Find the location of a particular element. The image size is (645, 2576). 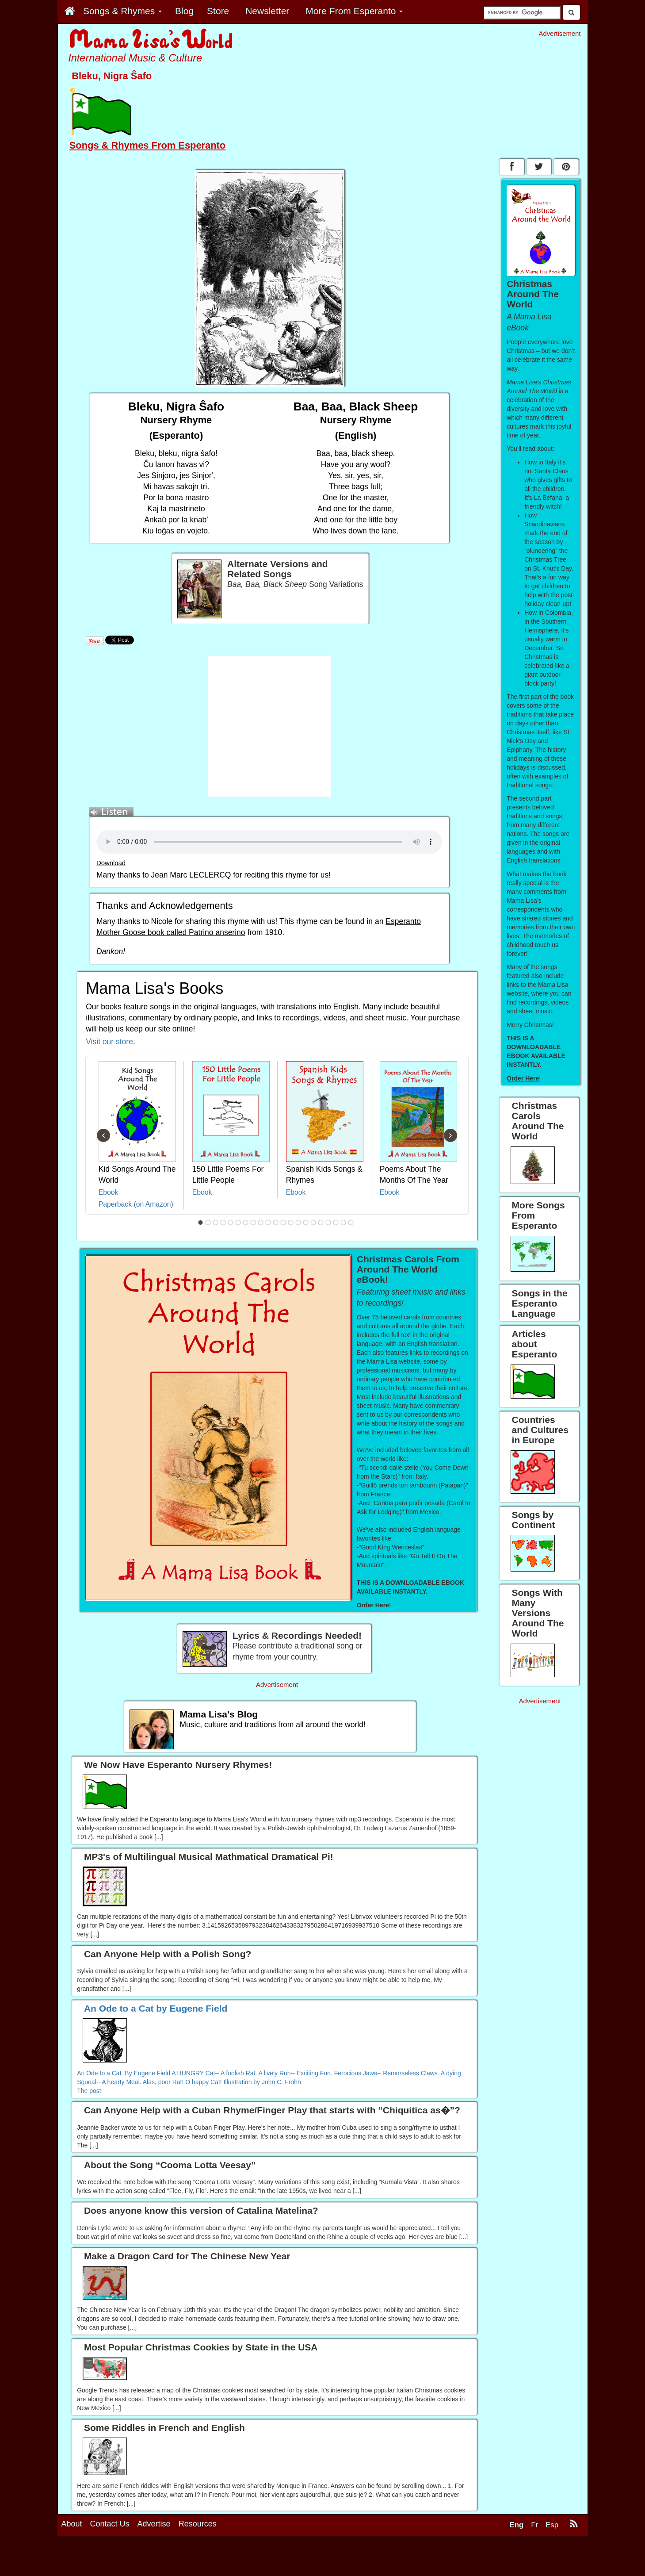

11 is located at coordinates (275, 1222).